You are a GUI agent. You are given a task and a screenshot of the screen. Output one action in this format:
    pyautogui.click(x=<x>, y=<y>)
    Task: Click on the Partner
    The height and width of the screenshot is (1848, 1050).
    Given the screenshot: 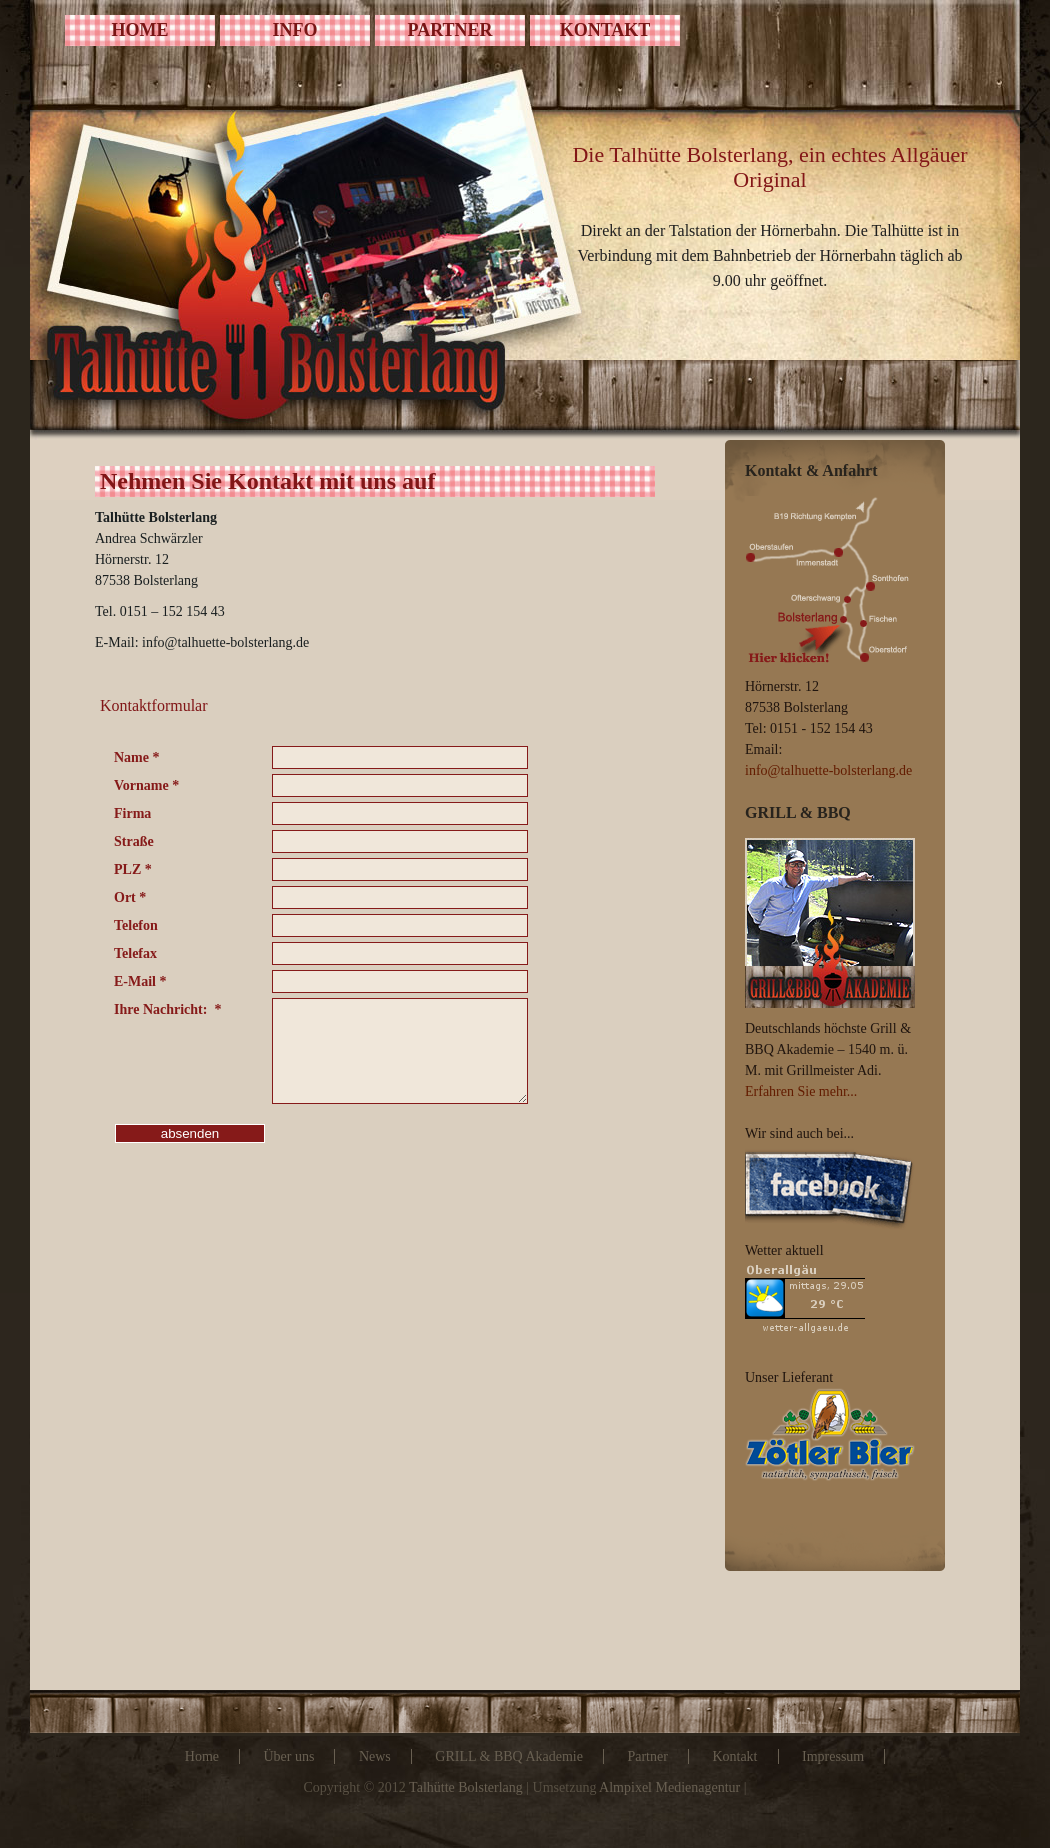 What is the action you would take?
    pyautogui.click(x=647, y=1756)
    